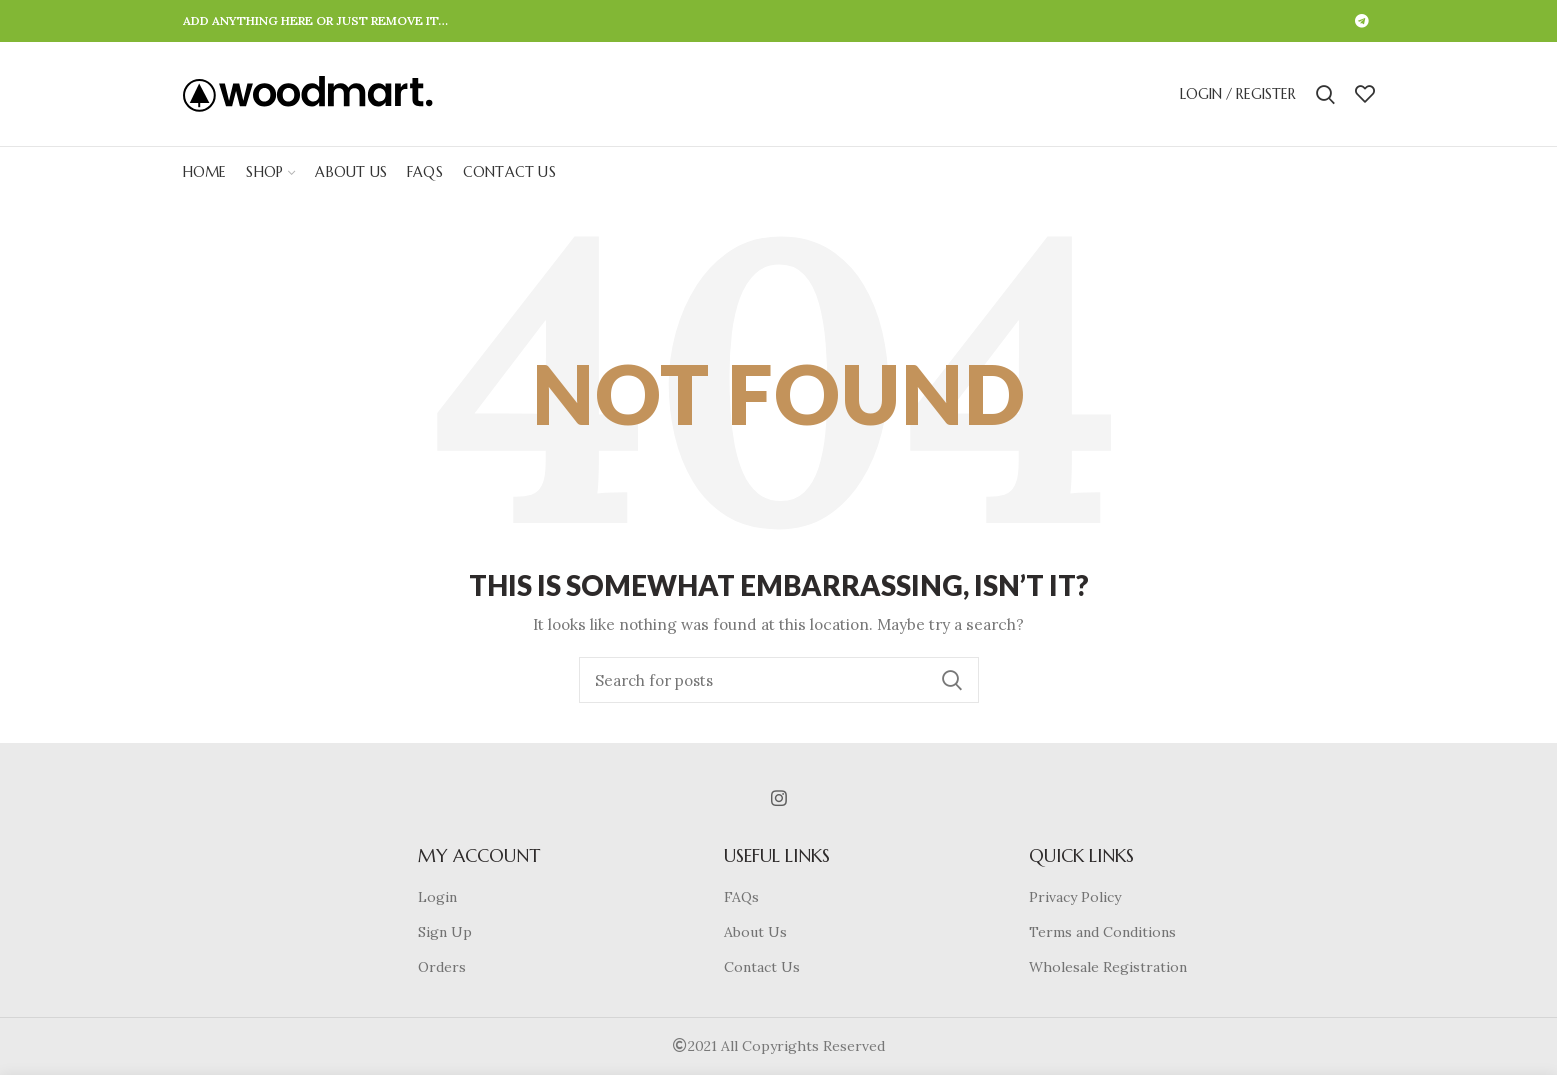  What do you see at coordinates (1108, 967) in the screenshot?
I see `Wholesale Registration` at bounding box center [1108, 967].